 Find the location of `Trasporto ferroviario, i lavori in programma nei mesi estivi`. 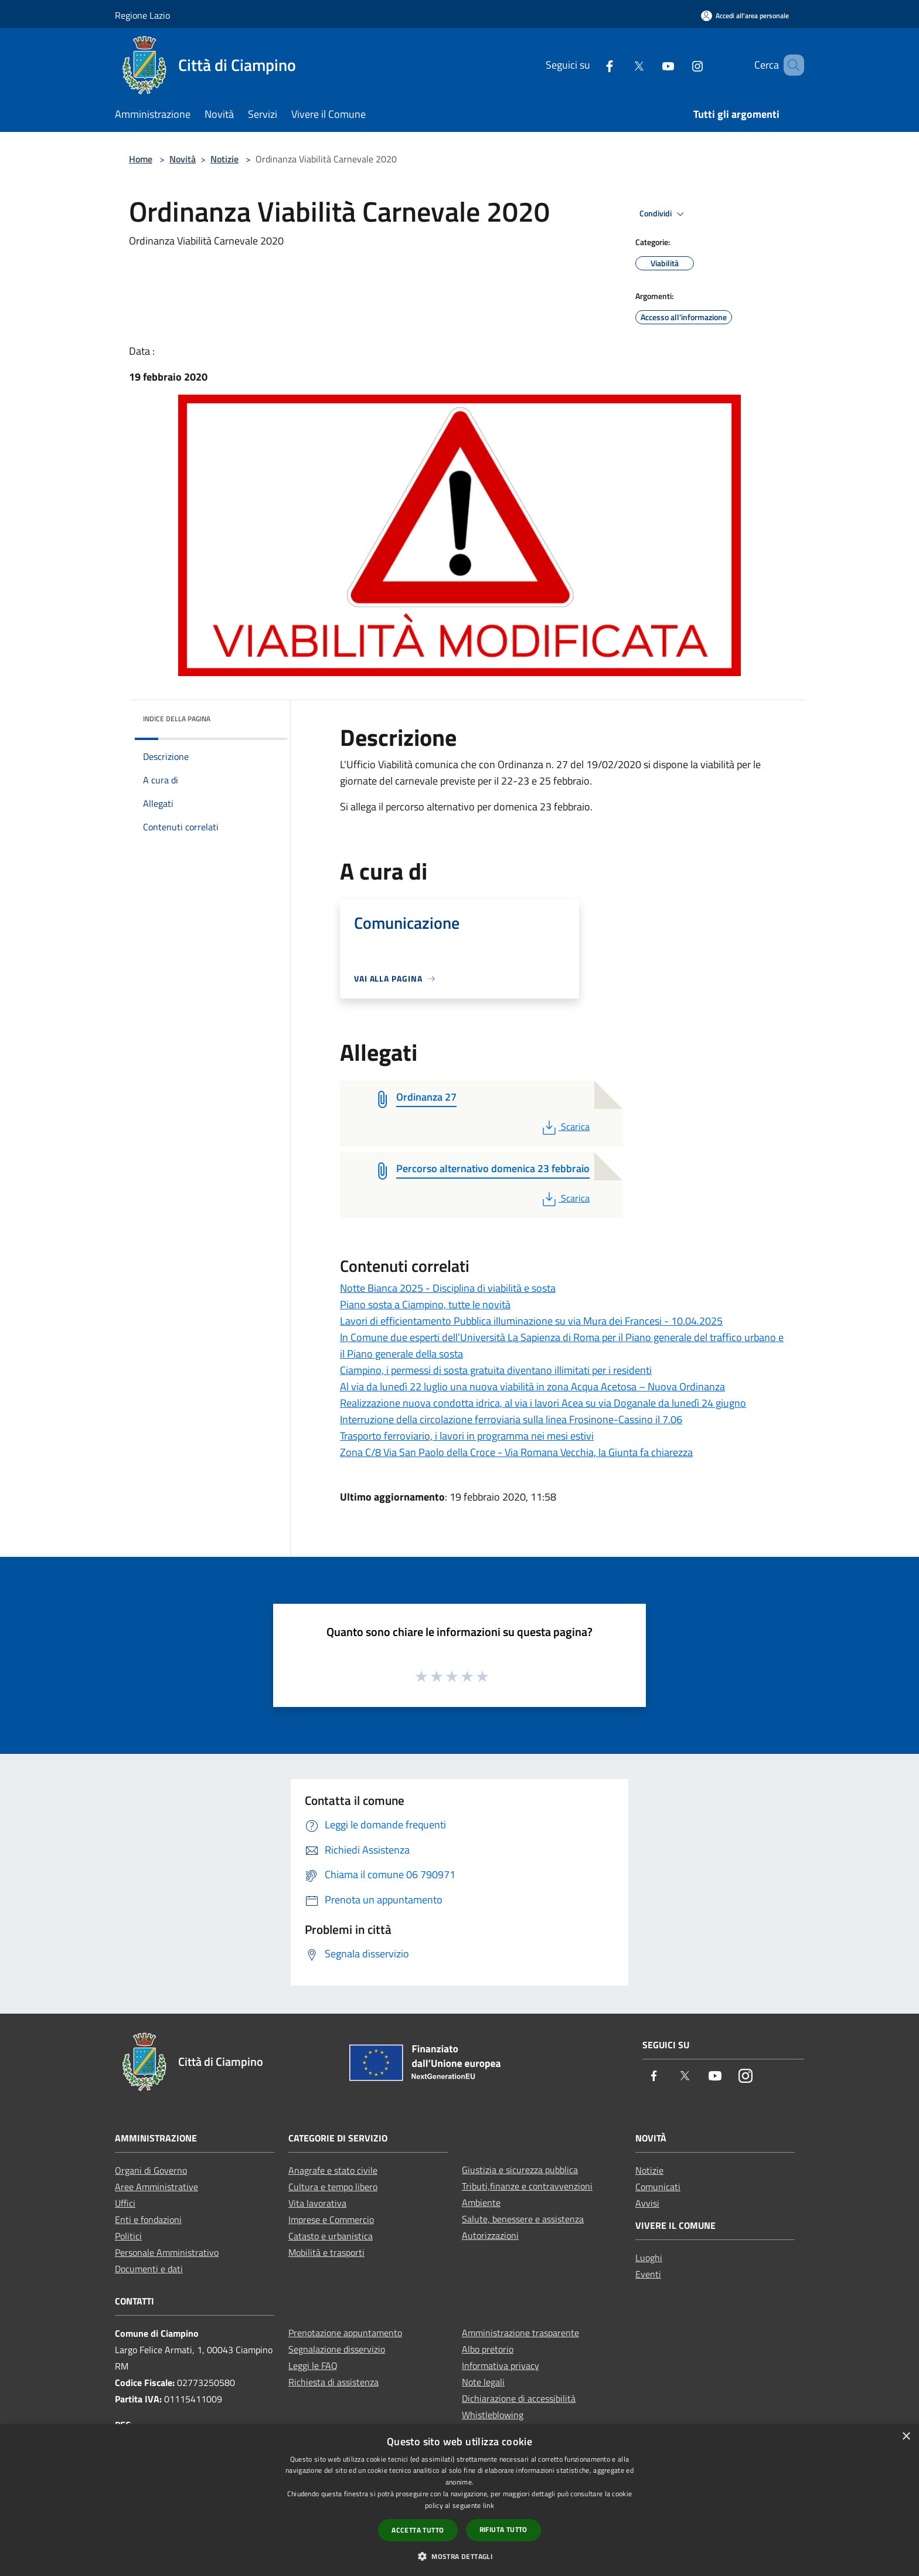

Trasporto ferroviario, i lavori in programma nei mesi estivi is located at coordinates (467, 1436).